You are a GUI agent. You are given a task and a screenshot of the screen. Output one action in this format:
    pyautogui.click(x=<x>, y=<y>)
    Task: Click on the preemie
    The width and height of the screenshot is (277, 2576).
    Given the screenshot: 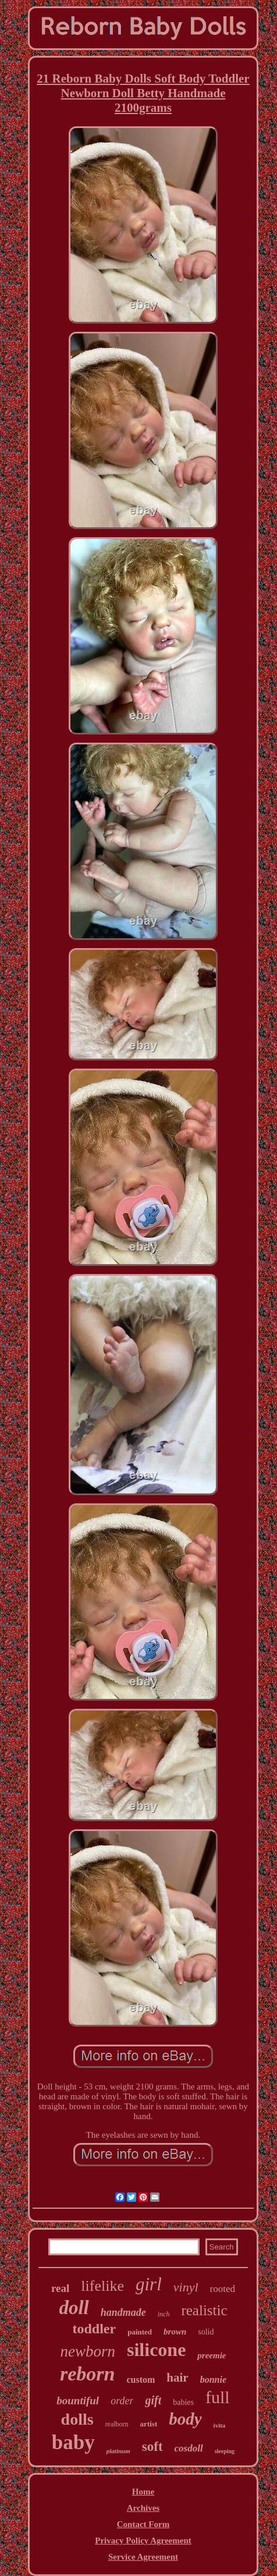 What is the action you would take?
    pyautogui.click(x=211, y=2355)
    